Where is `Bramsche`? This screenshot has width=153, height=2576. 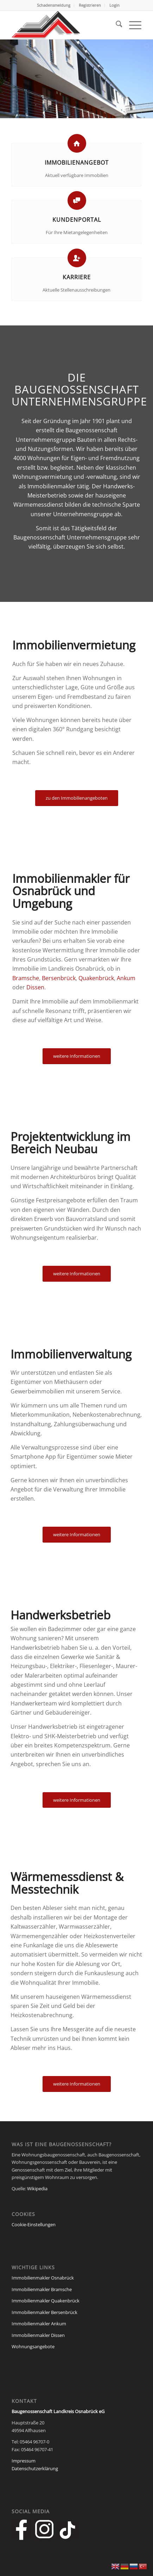
Bramsche is located at coordinates (25, 978).